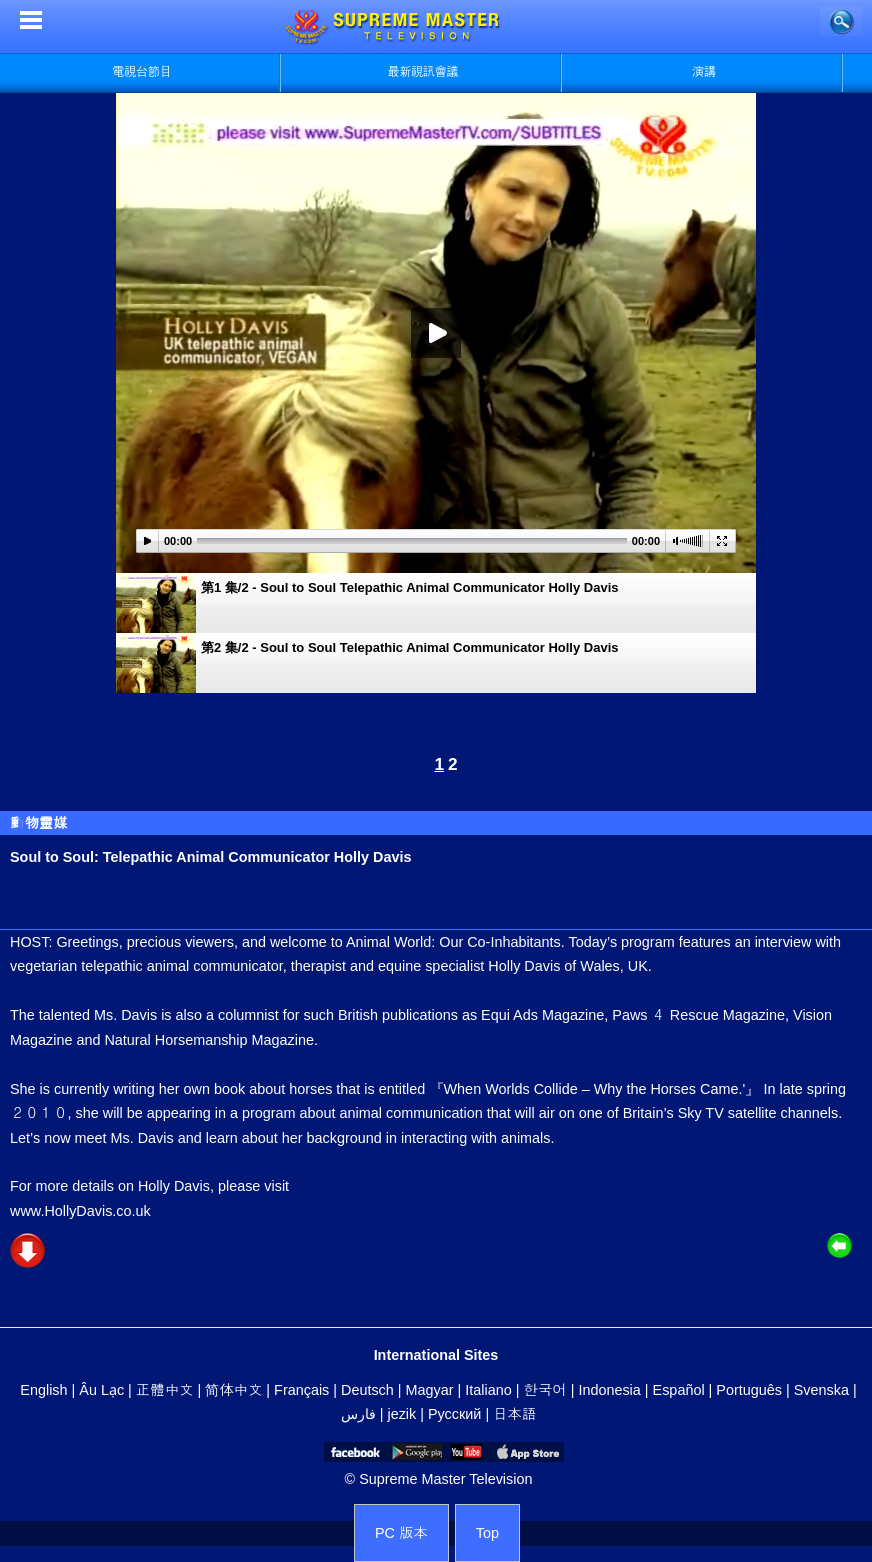 Image resolution: width=872 pixels, height=1562 pixels. Describe the element at coordinates (488, 1390) in the screenshot. I see `Italiano` at that location.